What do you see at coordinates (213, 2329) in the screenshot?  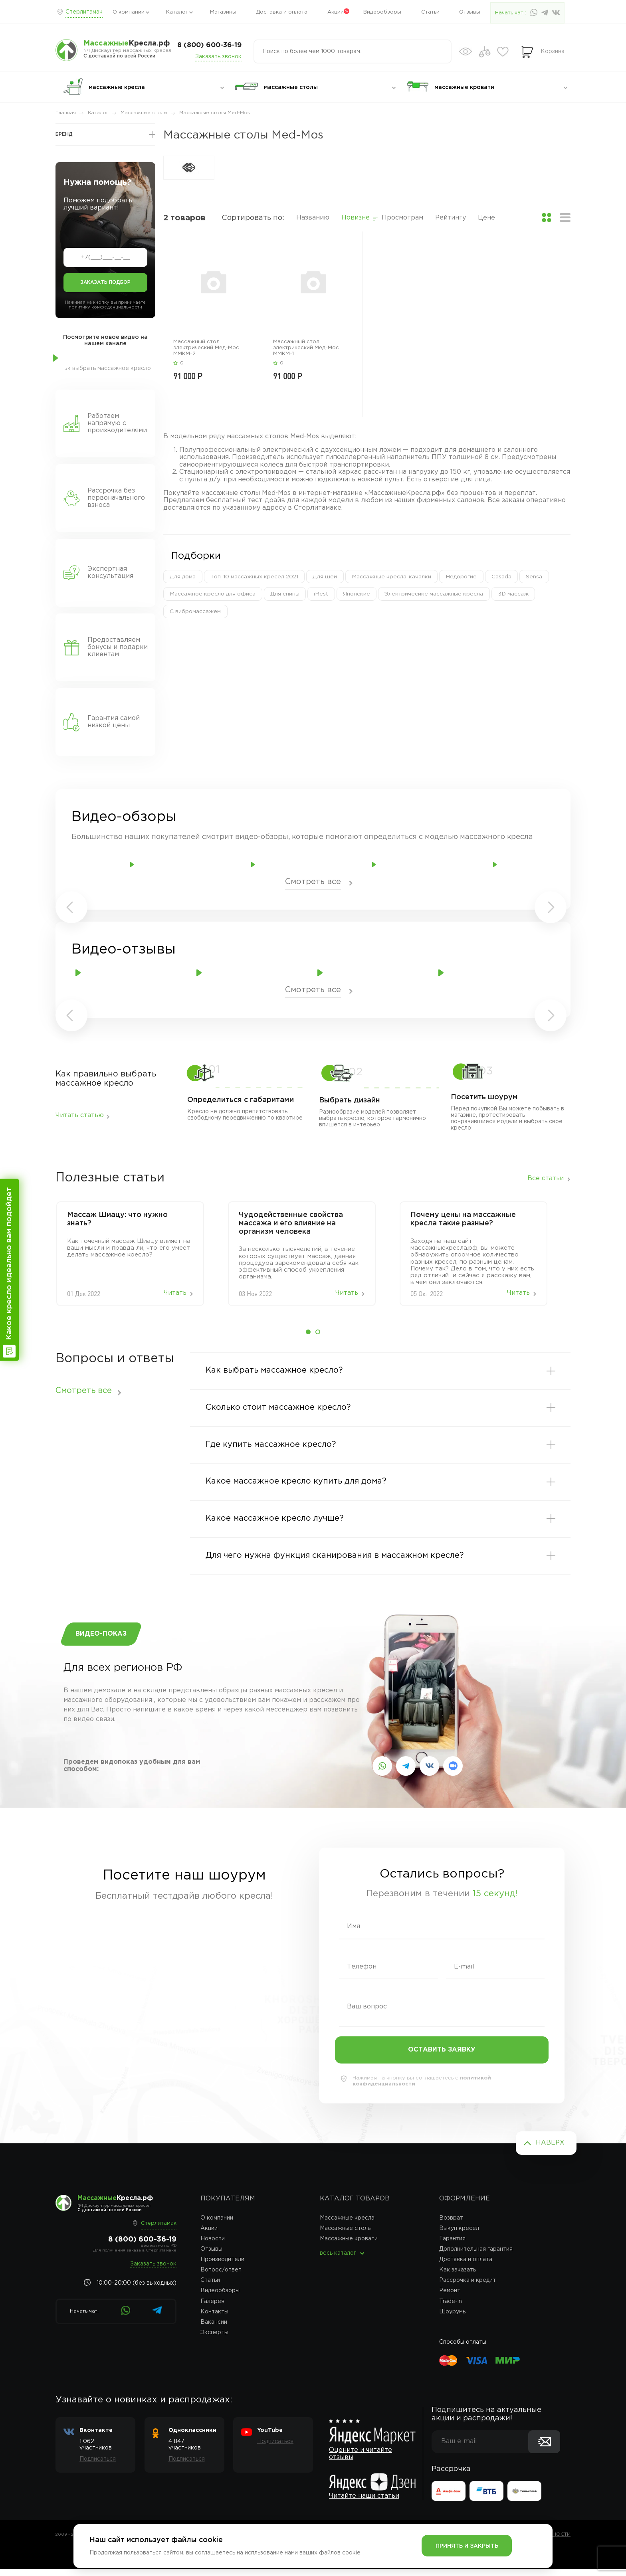 I see `Вакансии` at bounding box center [213, 2329].